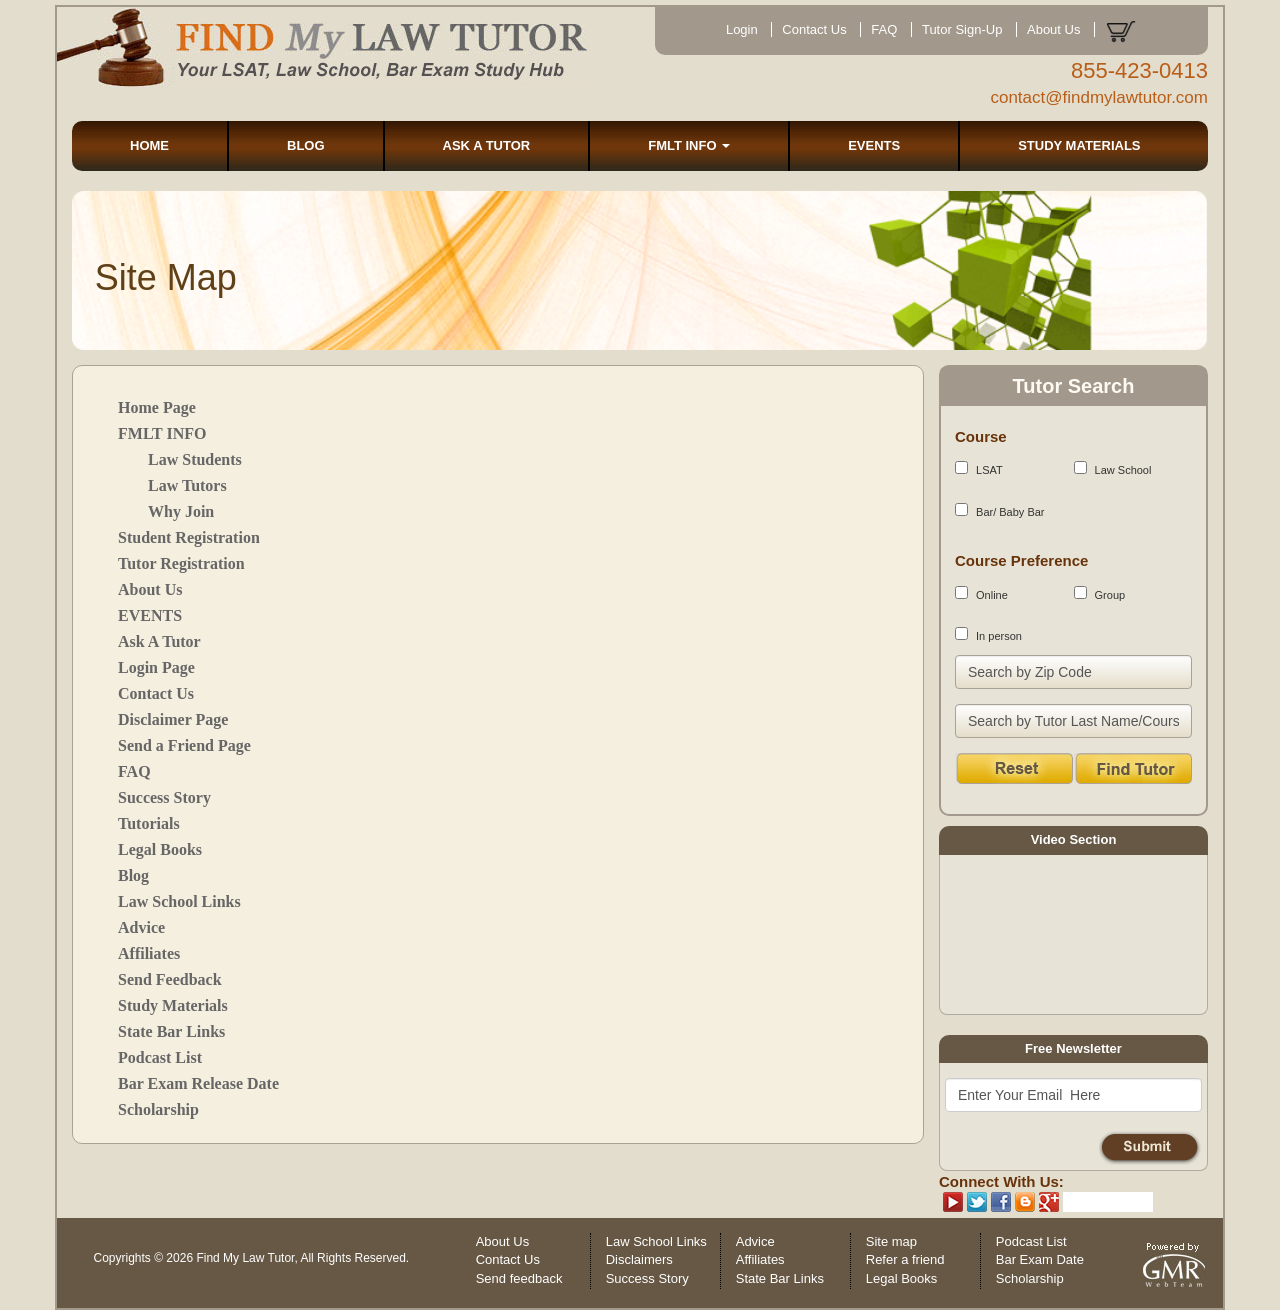  Describe the element at coordinates (179, 901) in the screenshot. I see `Law School Links` at that location.